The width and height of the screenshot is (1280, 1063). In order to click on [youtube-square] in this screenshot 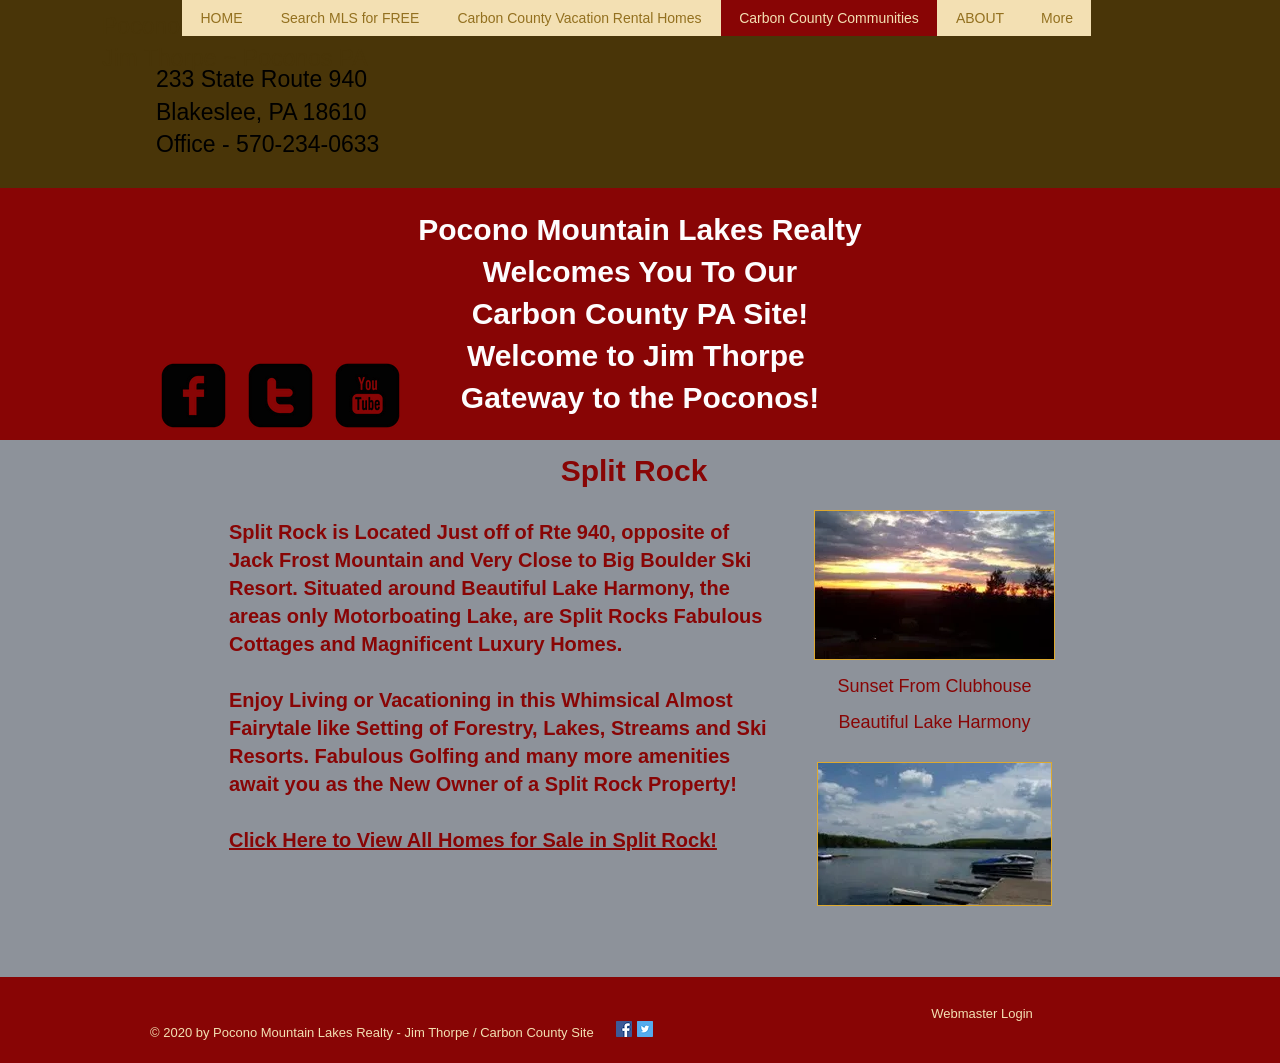, I will do `click(367, 395)`.